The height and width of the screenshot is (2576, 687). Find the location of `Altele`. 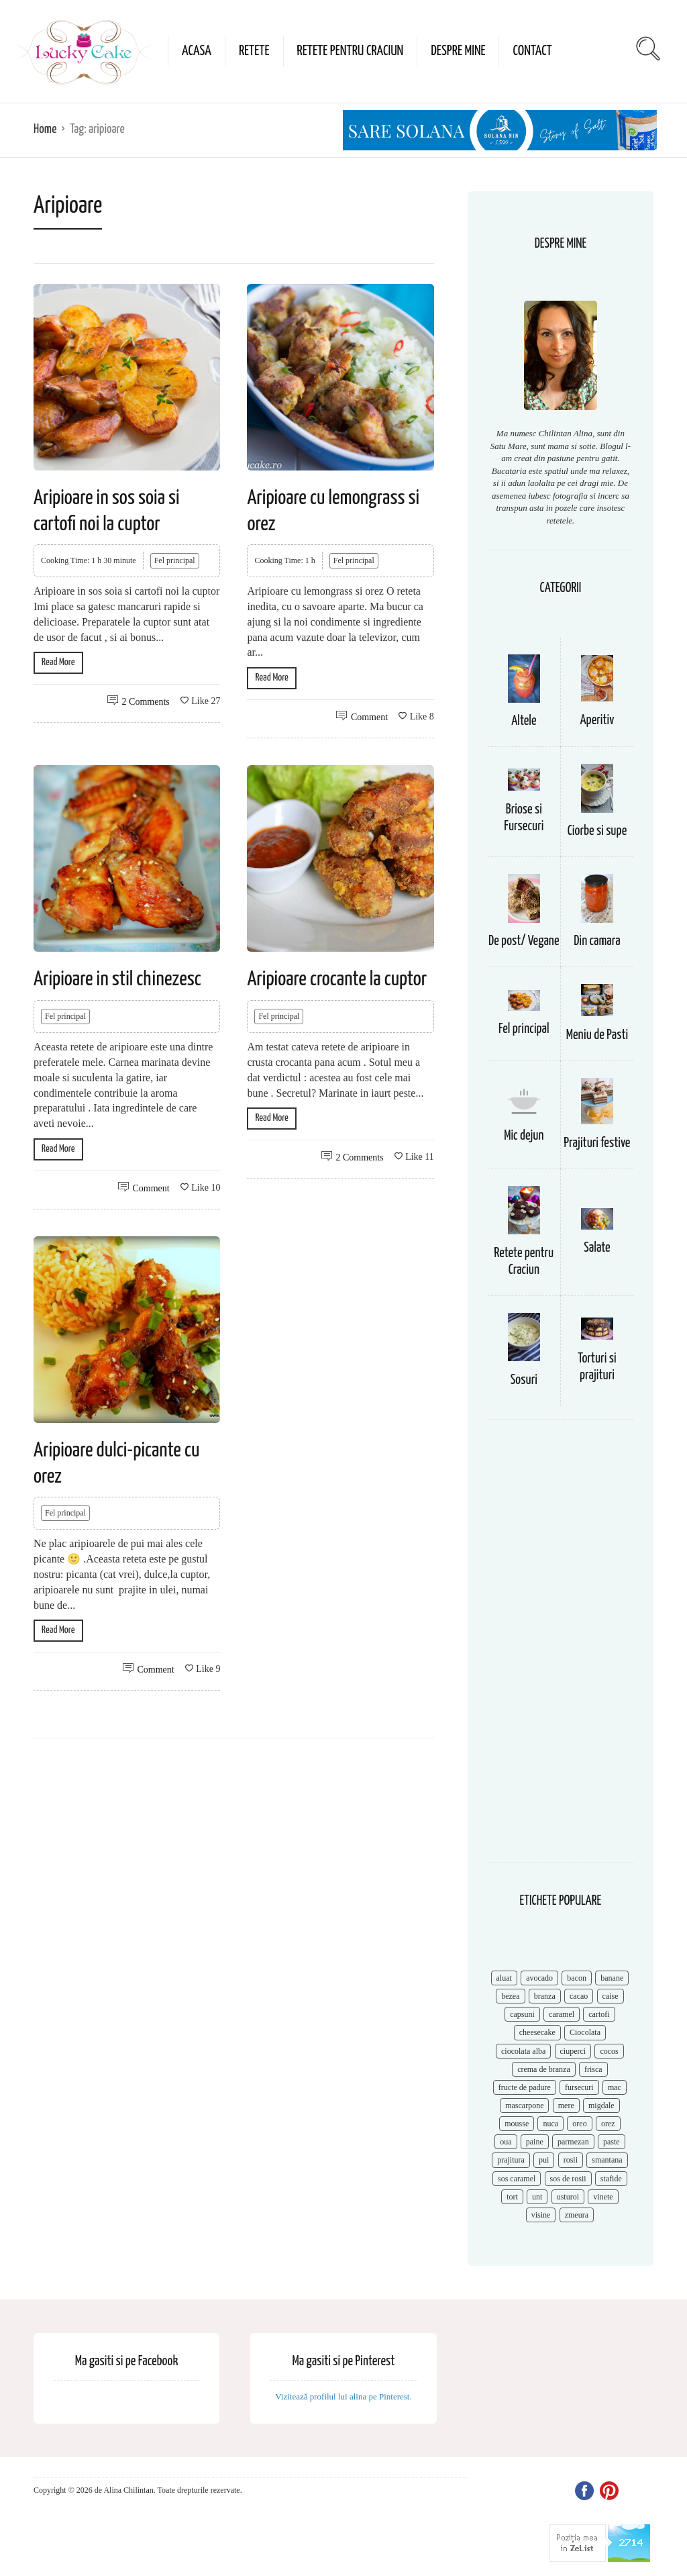

Altele is located at coordinates (523, 721).